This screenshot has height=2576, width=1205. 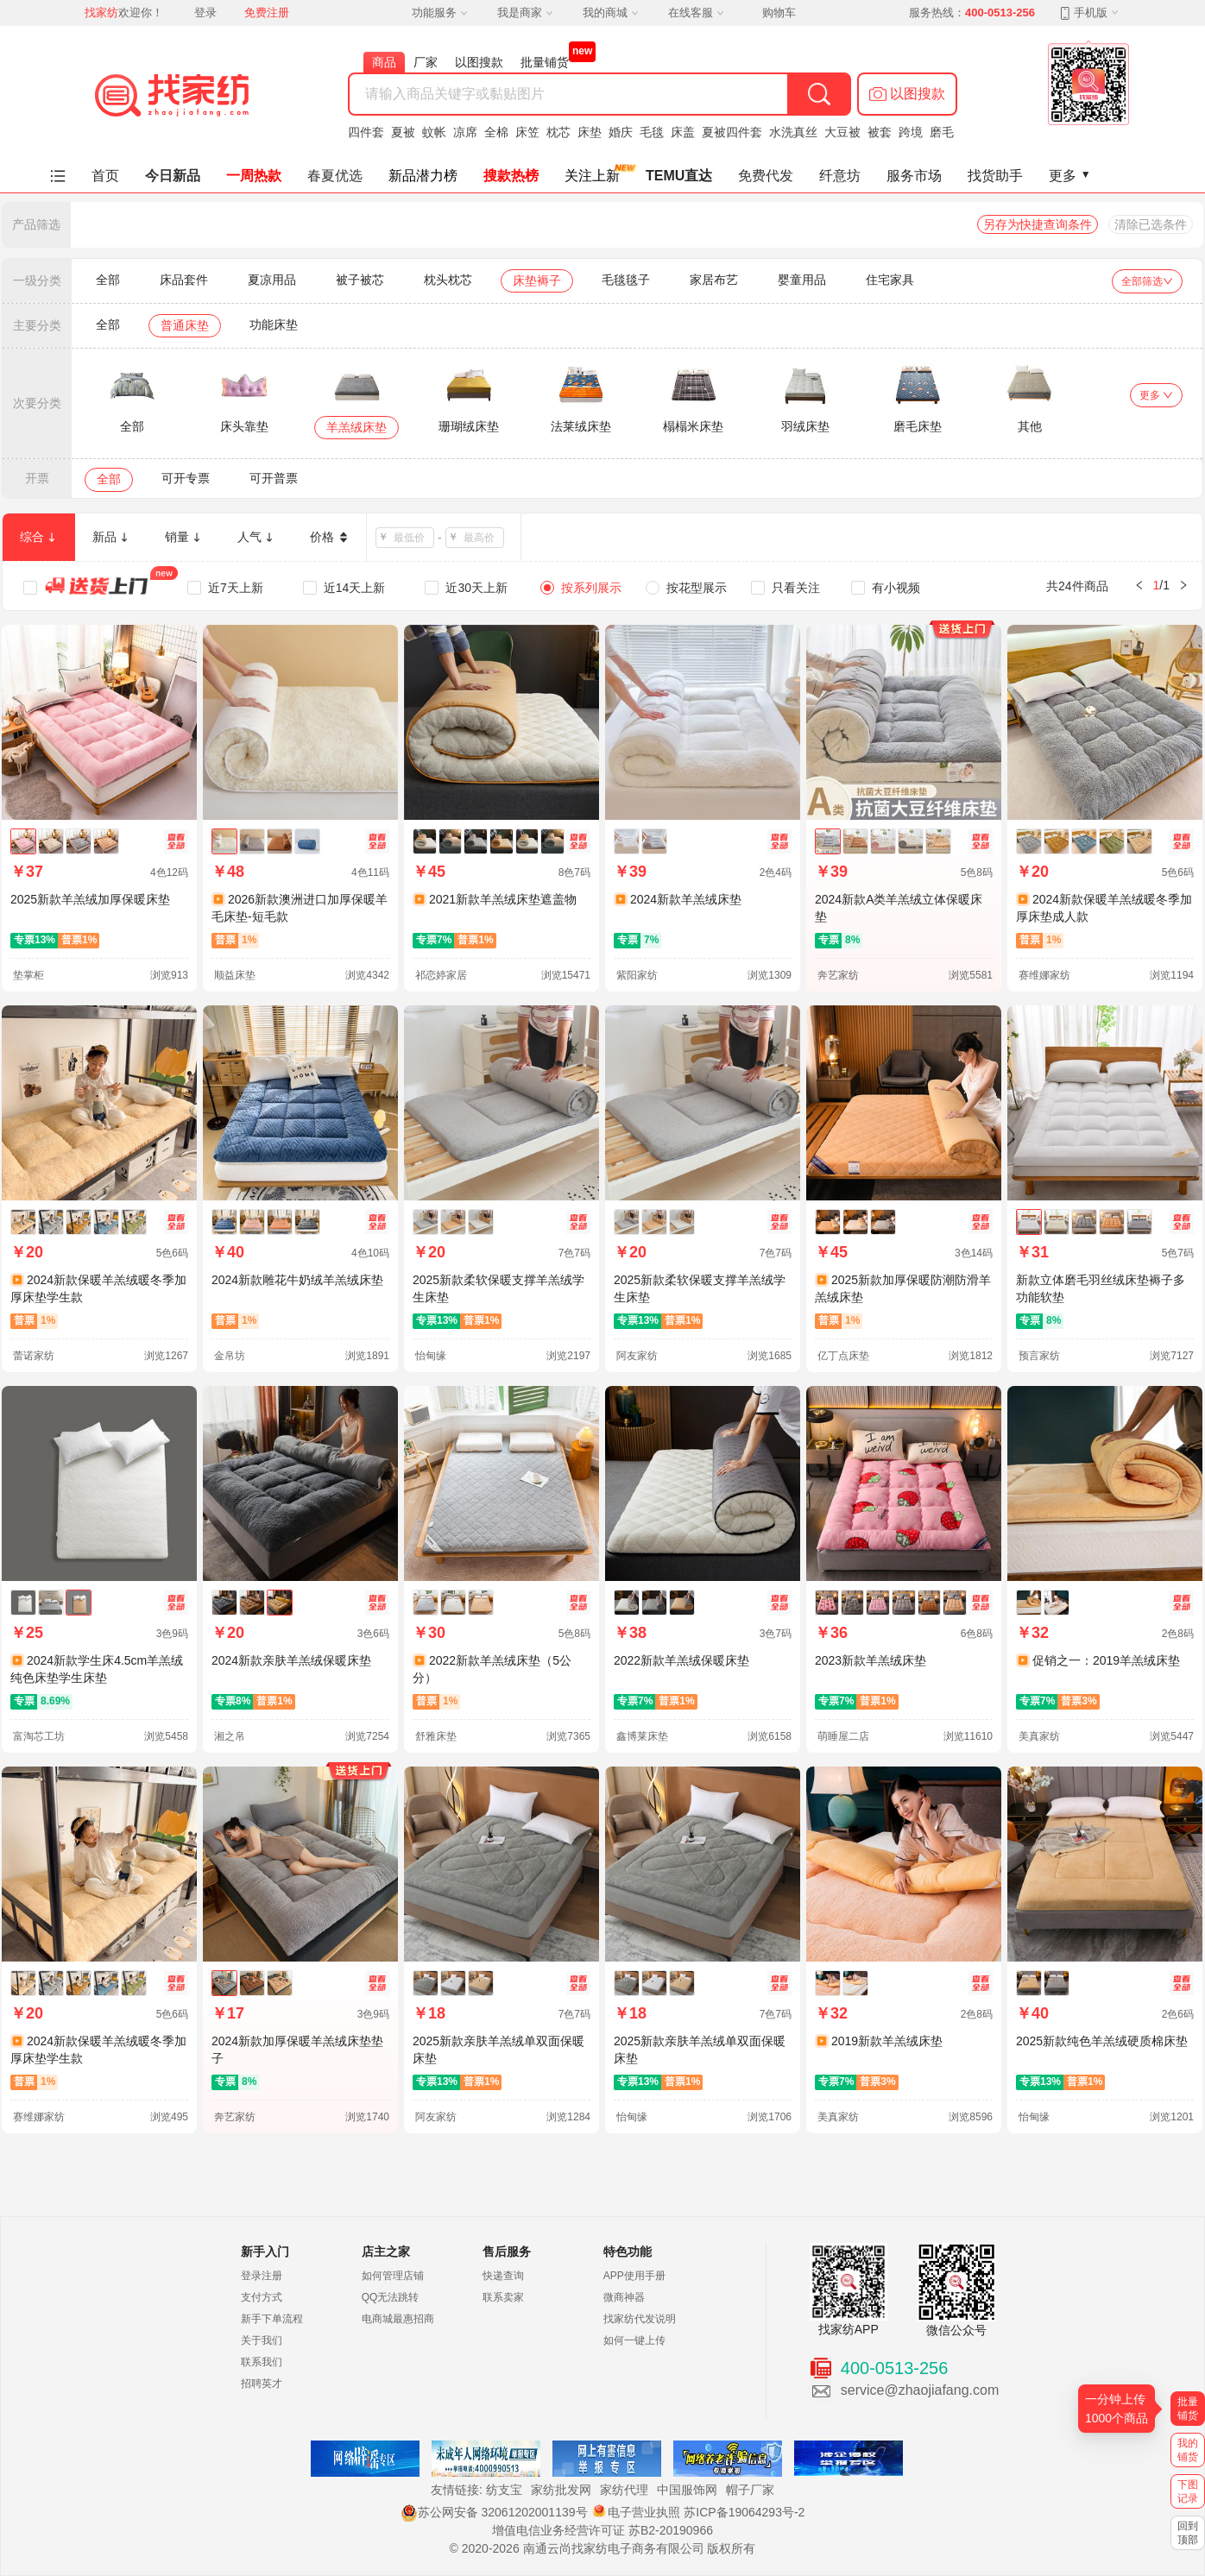 What do you see at coordinates (642, 1736) in the screenshot?
I see `鑫博莱床垫` at bounding box center [642, 1736].